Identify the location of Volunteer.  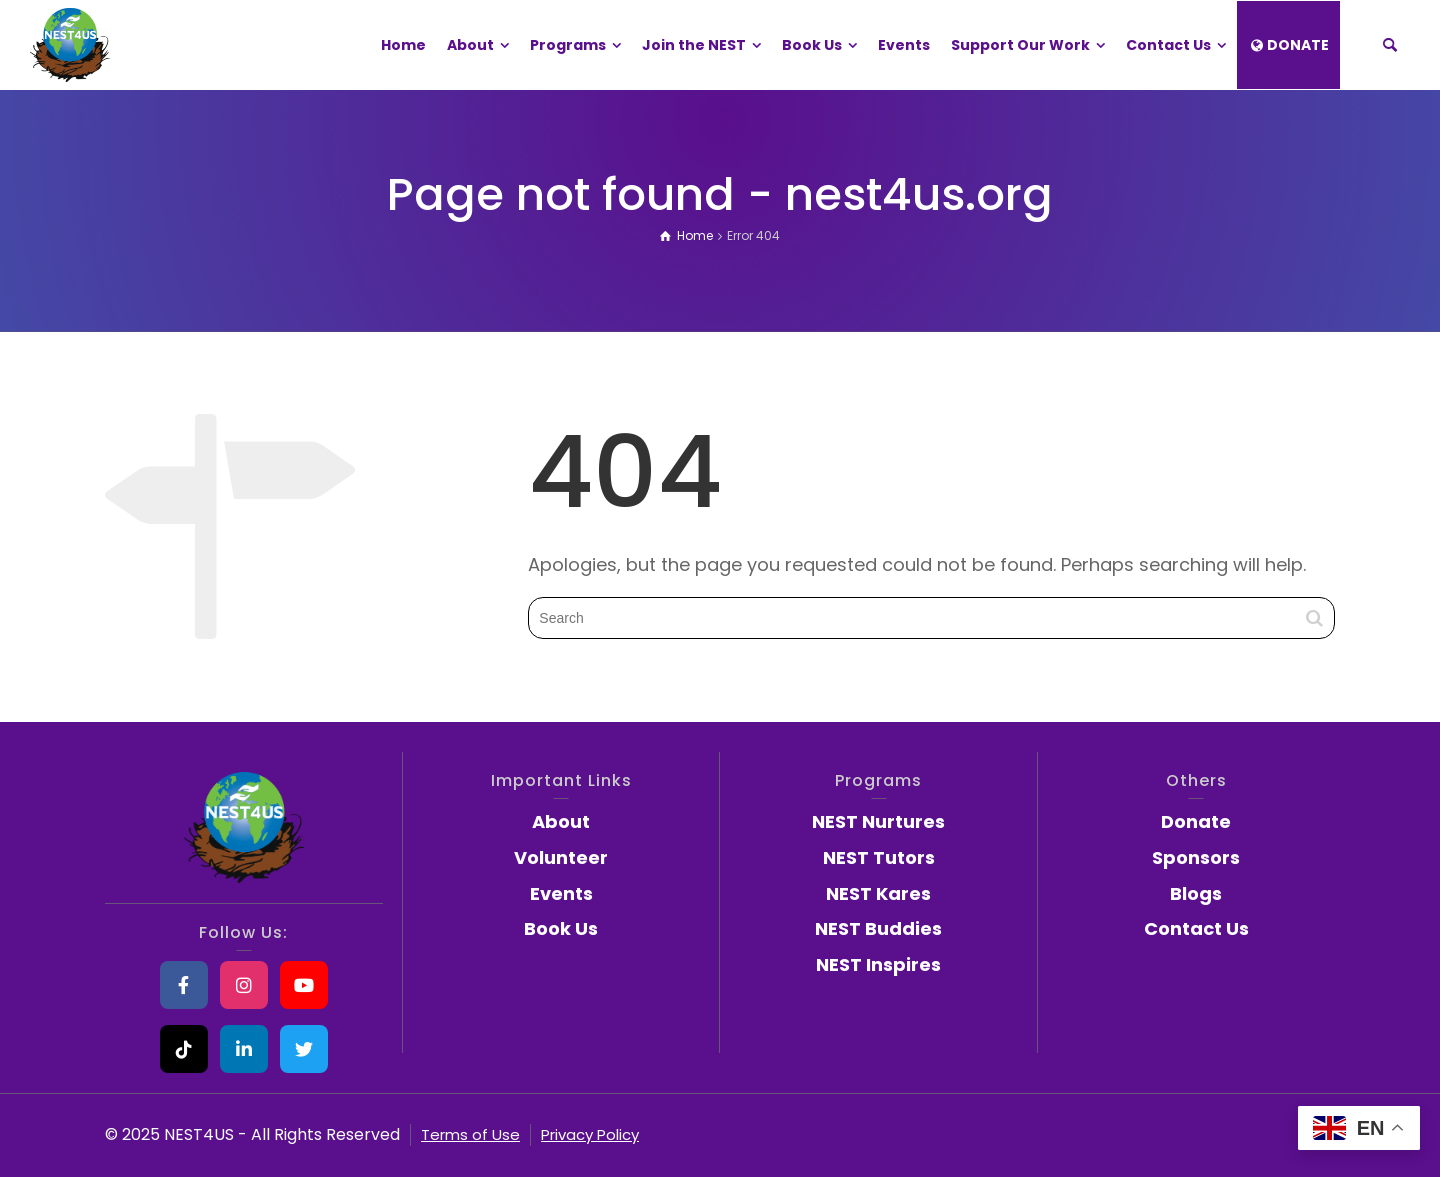
(561, 857).